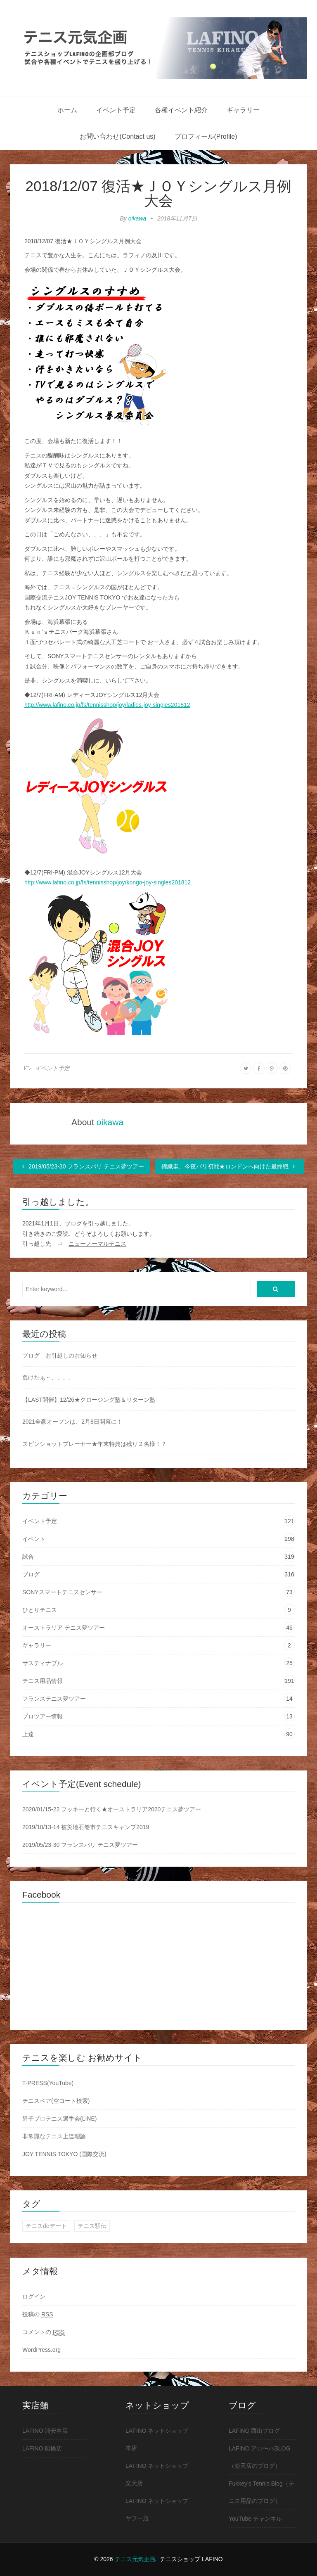  I want to click on オーストラリア テニス夢ツアー, so click(63, 1627).